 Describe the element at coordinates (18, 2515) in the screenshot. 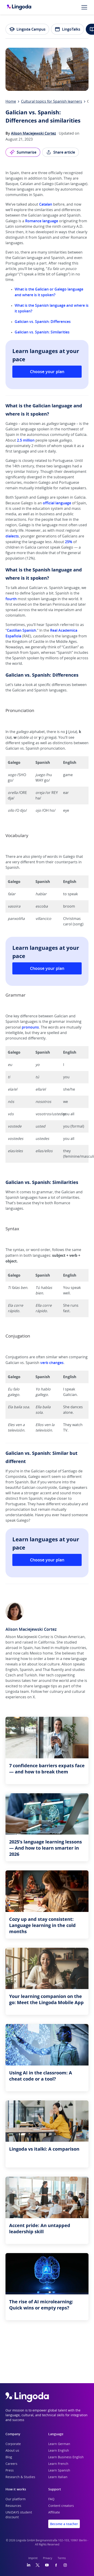

I see `UNiDAYS student discount` at that location.